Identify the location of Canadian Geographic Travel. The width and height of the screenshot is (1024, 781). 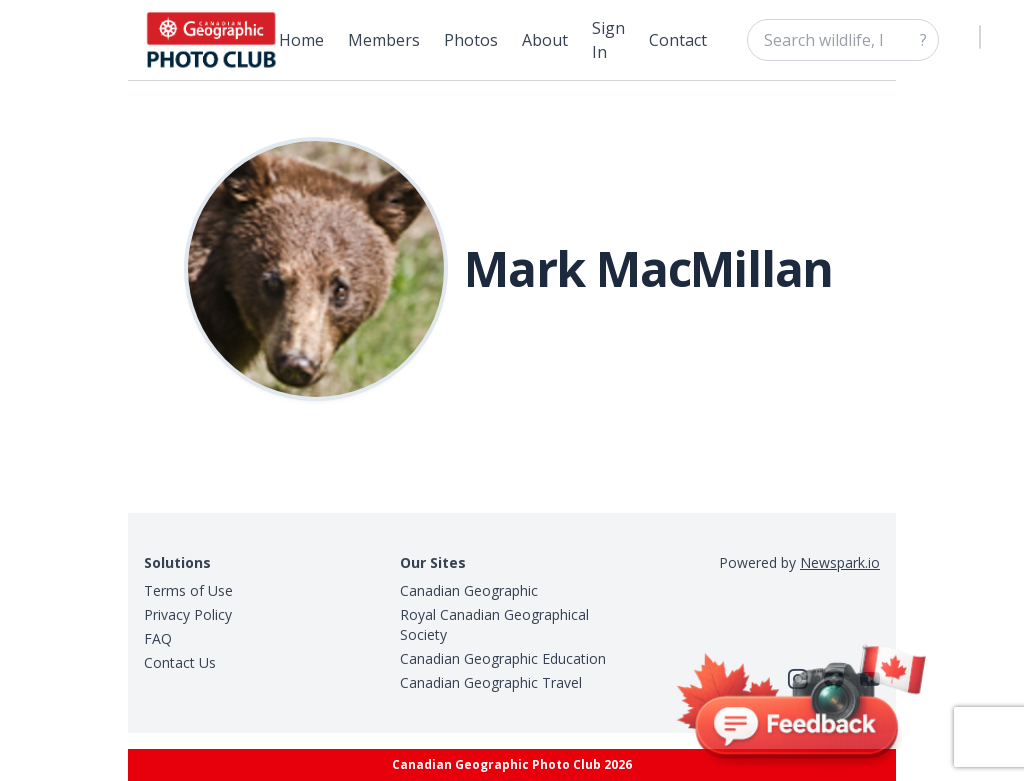
(491, 682).